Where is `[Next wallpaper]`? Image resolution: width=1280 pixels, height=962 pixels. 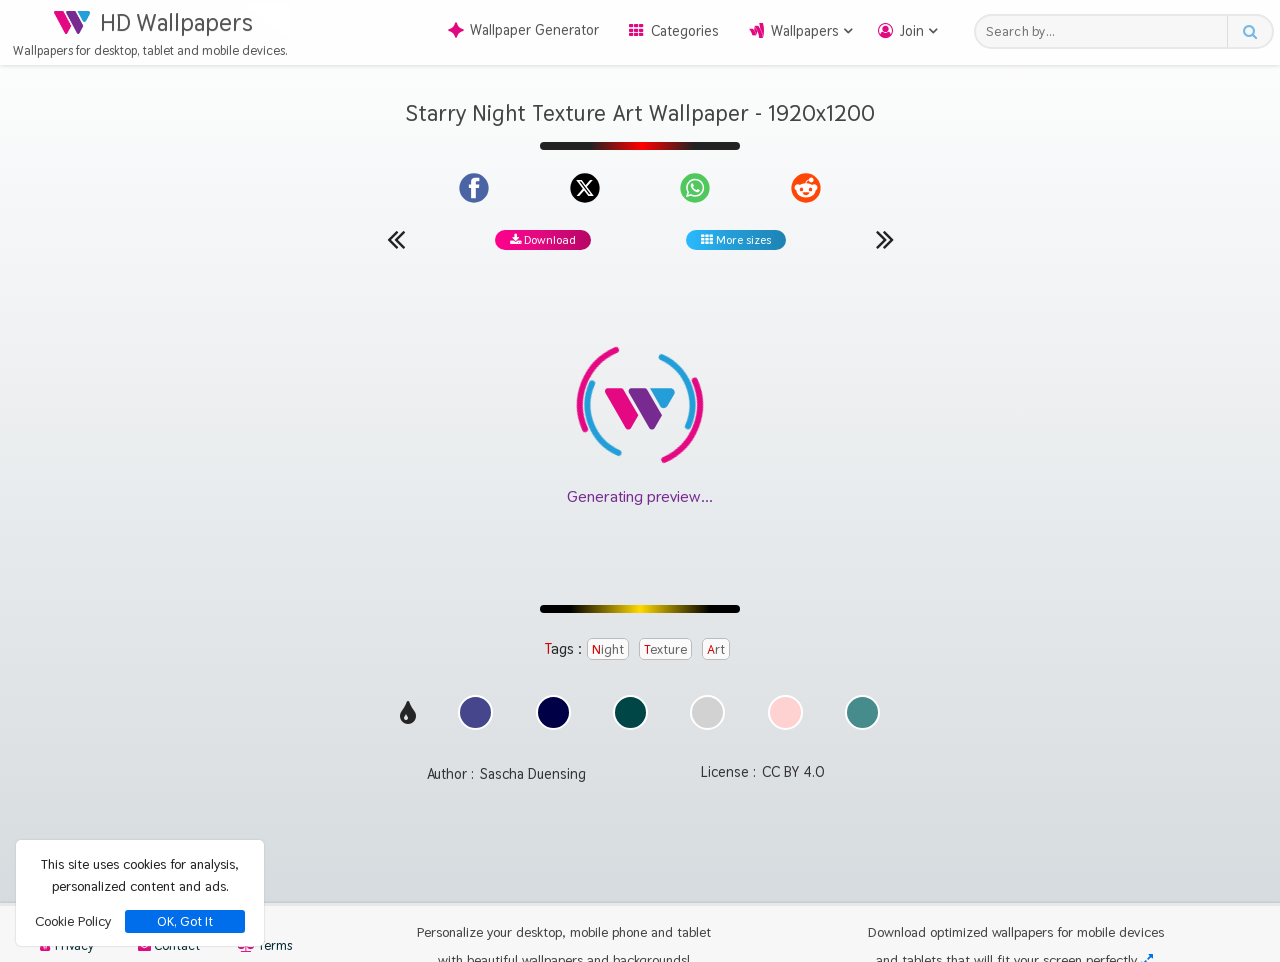 [Next wallpaper] is located at coordinates (885, 239).